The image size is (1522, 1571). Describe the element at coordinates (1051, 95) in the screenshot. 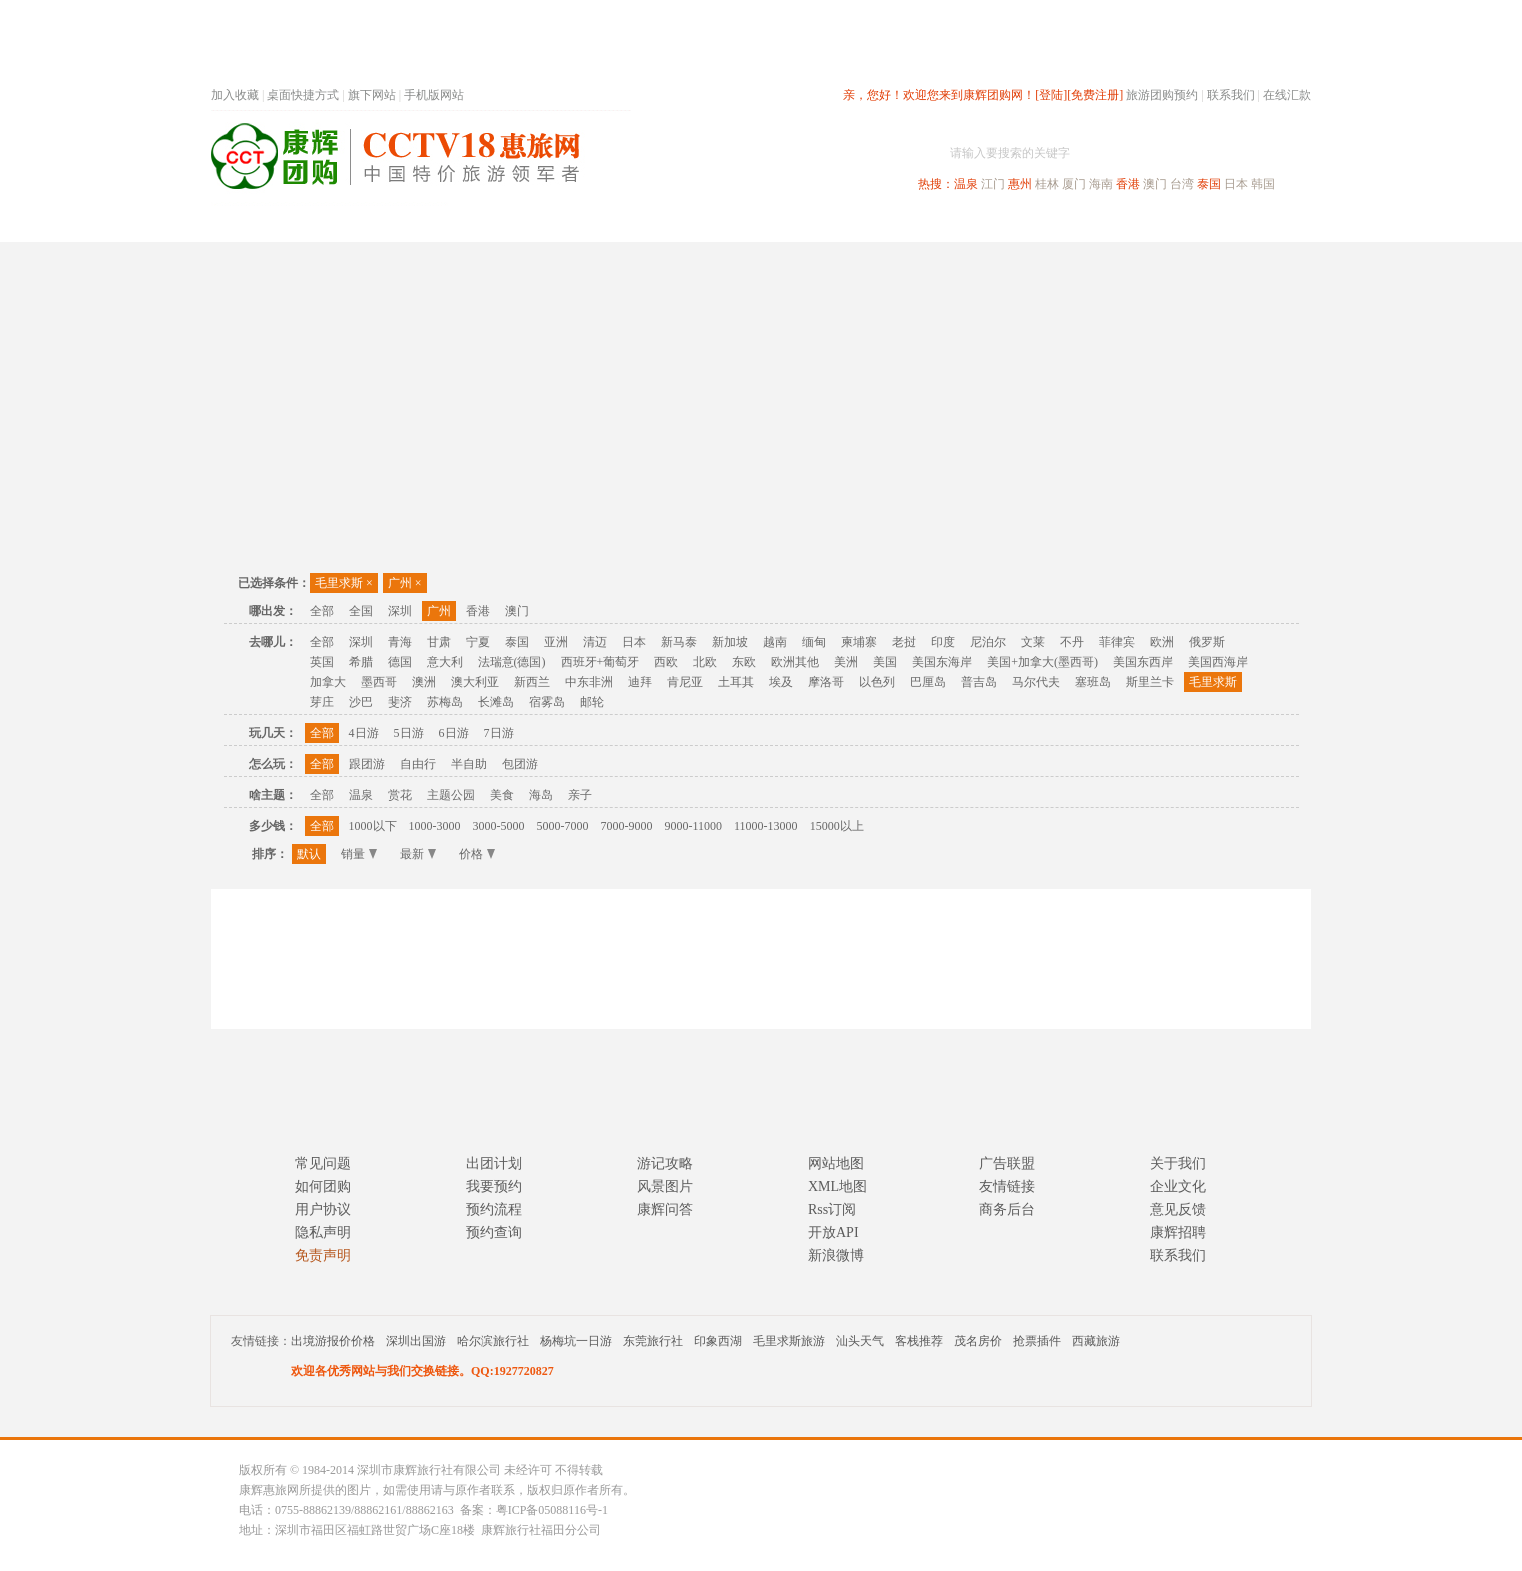

I see `[登陆]` at that location.